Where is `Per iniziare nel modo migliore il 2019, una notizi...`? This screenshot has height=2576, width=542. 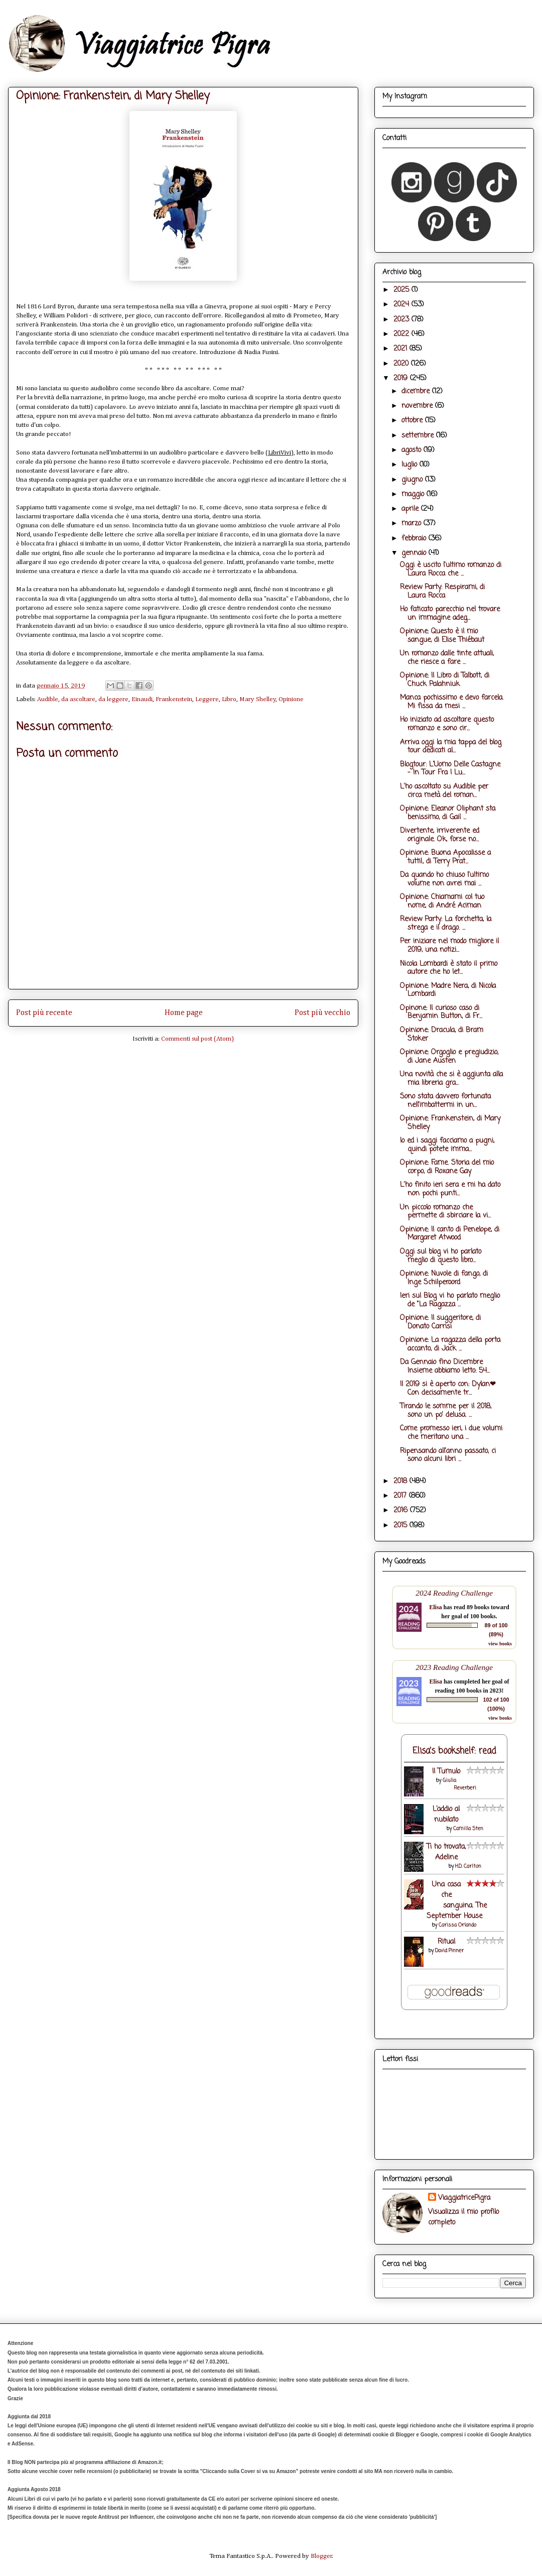 Per iniziare nel modo migliore il 2019, una notizi... is located at coordinates (449, 945).